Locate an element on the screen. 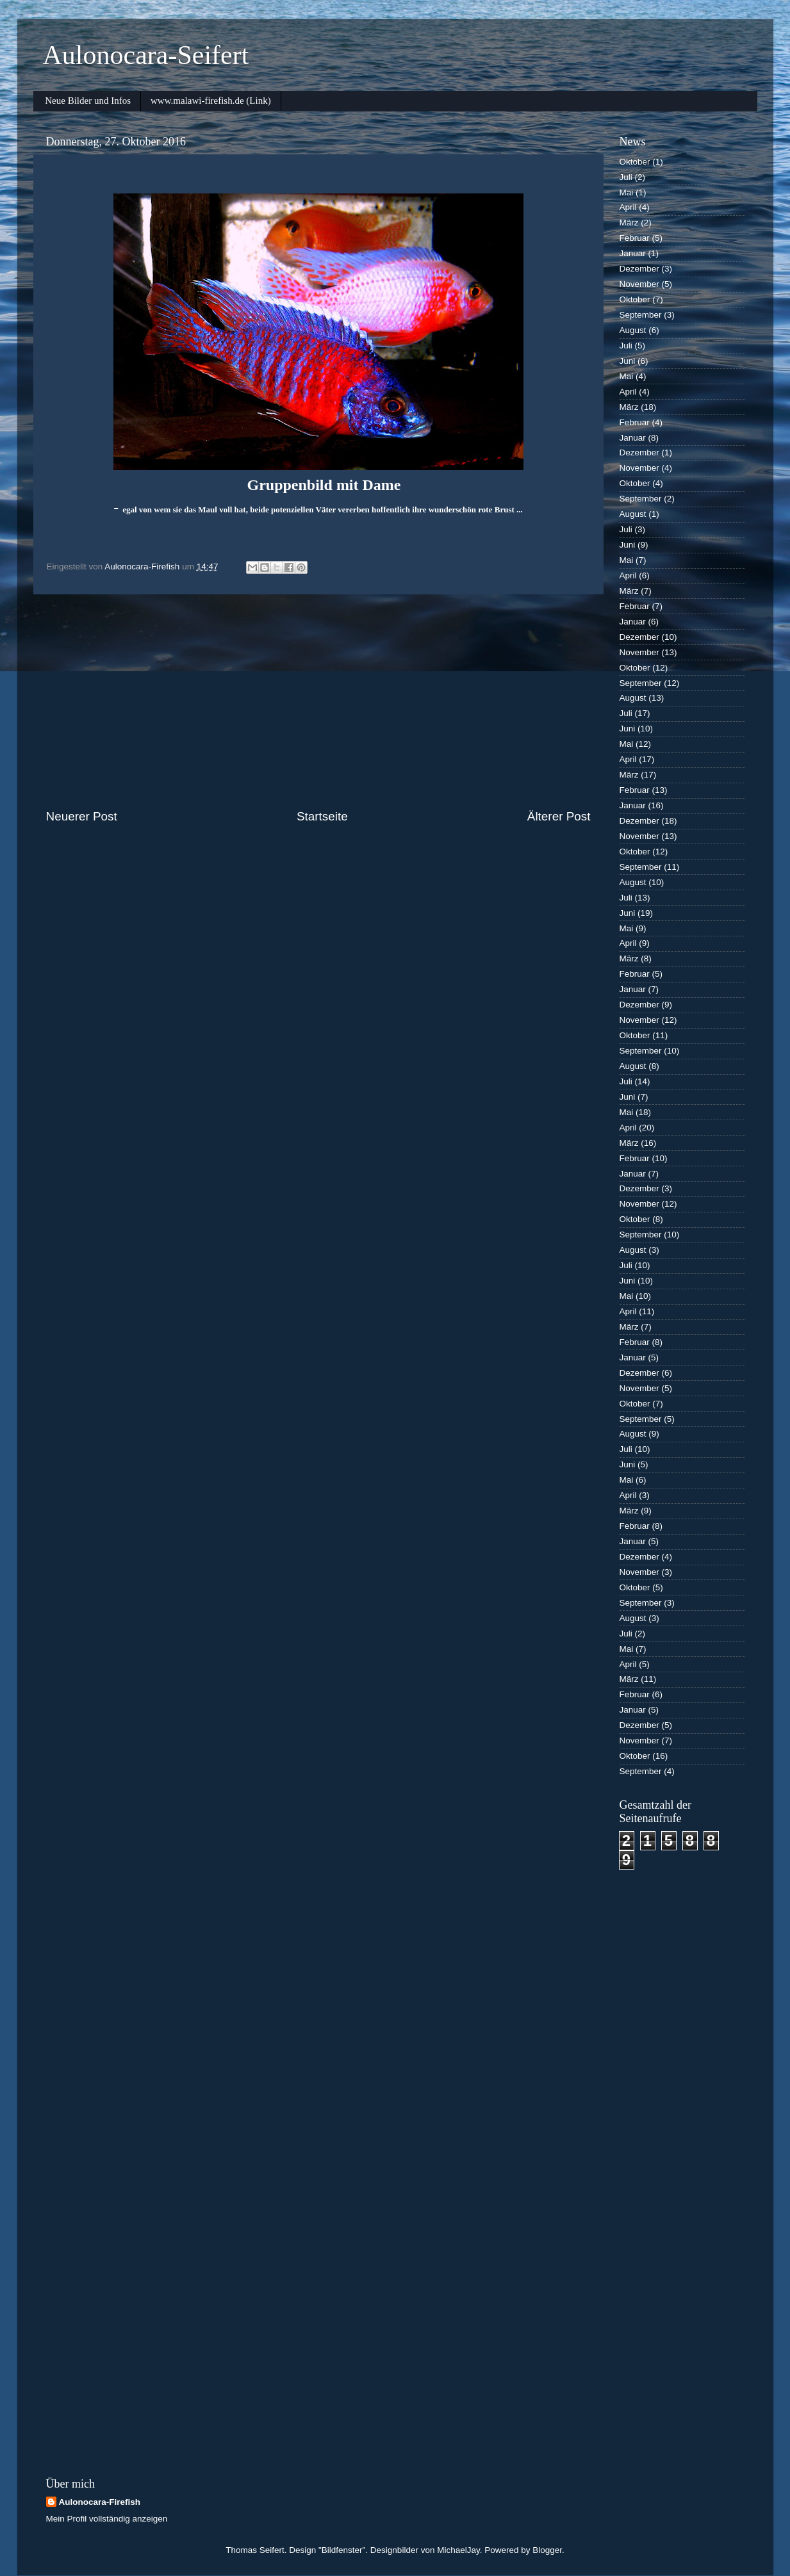 Image resolution: width=790 pixels, height=2576 pixels. Januar is located at coordinates (633, 253).